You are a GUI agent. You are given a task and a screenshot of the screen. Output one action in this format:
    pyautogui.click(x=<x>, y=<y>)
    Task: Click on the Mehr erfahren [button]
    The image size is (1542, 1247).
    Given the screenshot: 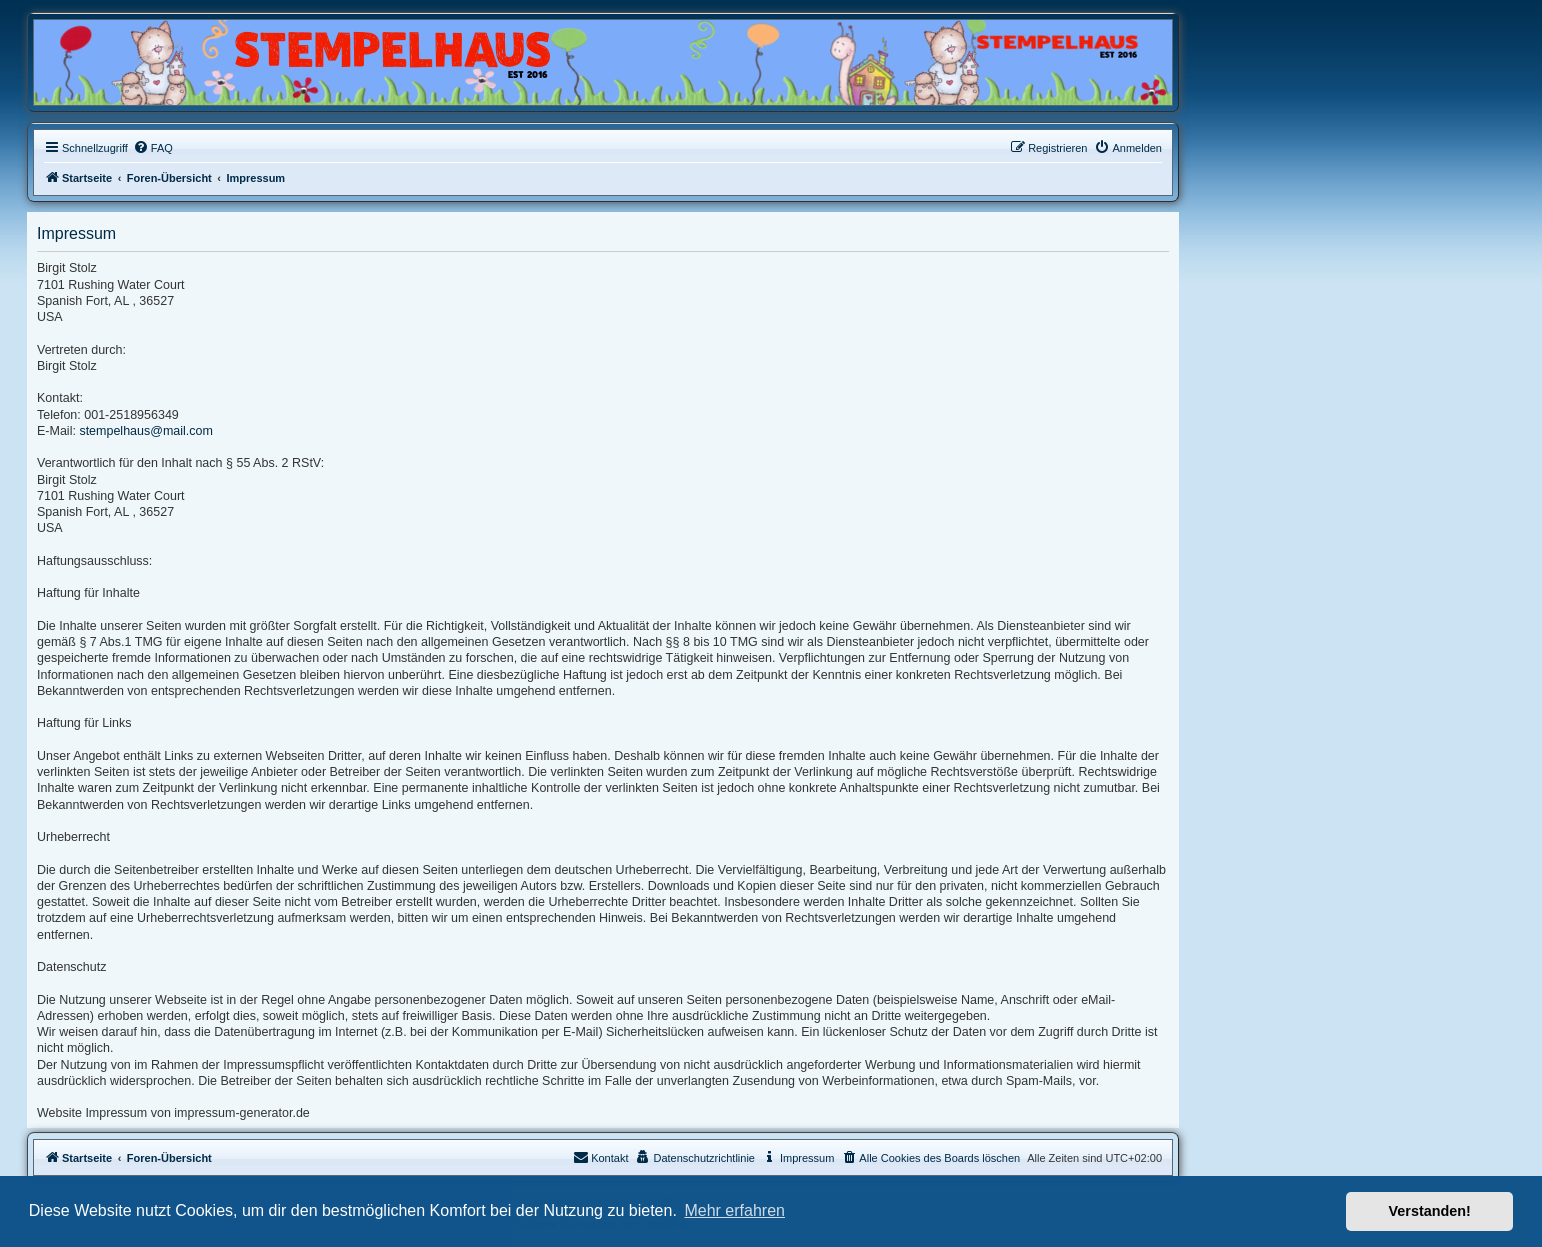 What is the action you would take?
    pyautogui.click(x=734, y=1210)
    